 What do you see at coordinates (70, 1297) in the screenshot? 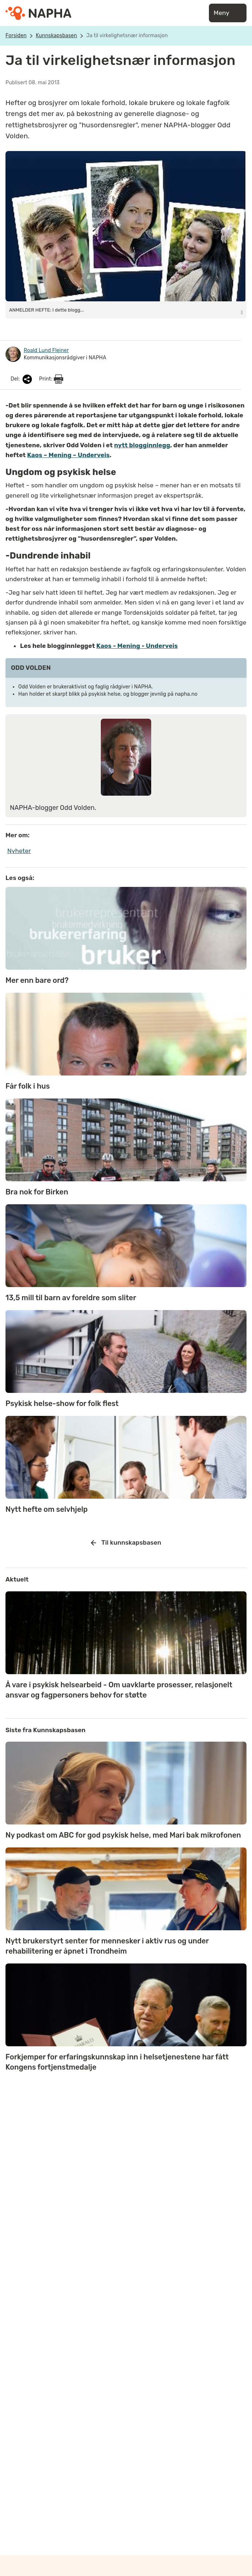
I see `13,5 mill til barn av foreldre som sliter` at bounding box center [70, 1297].